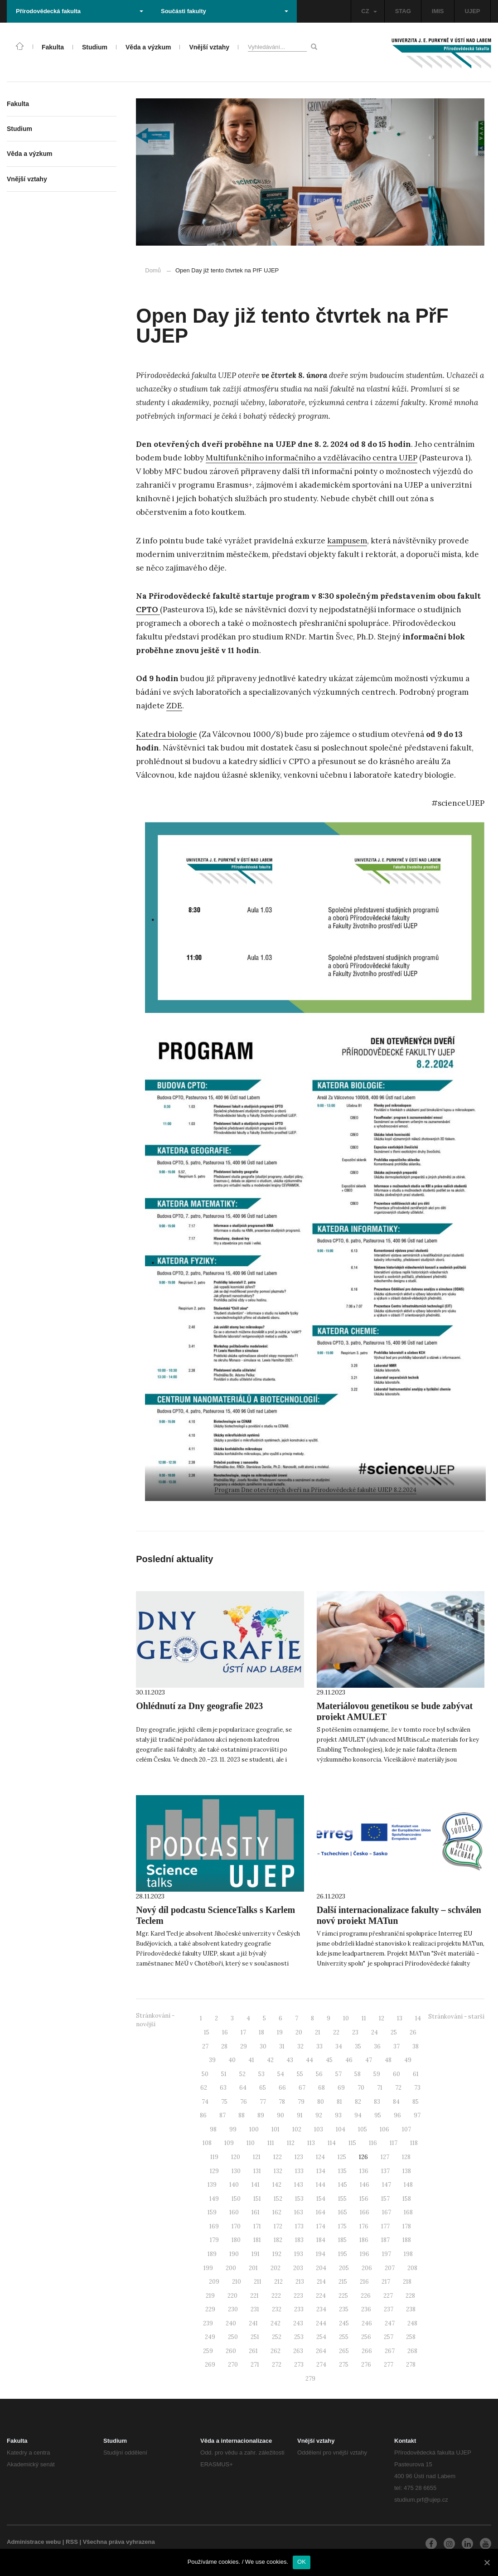 The image size is (498, 2576). What do you see at coordinates (280, 2115) in the screenshot?
I see `90` at bounding box center [280, 2115].